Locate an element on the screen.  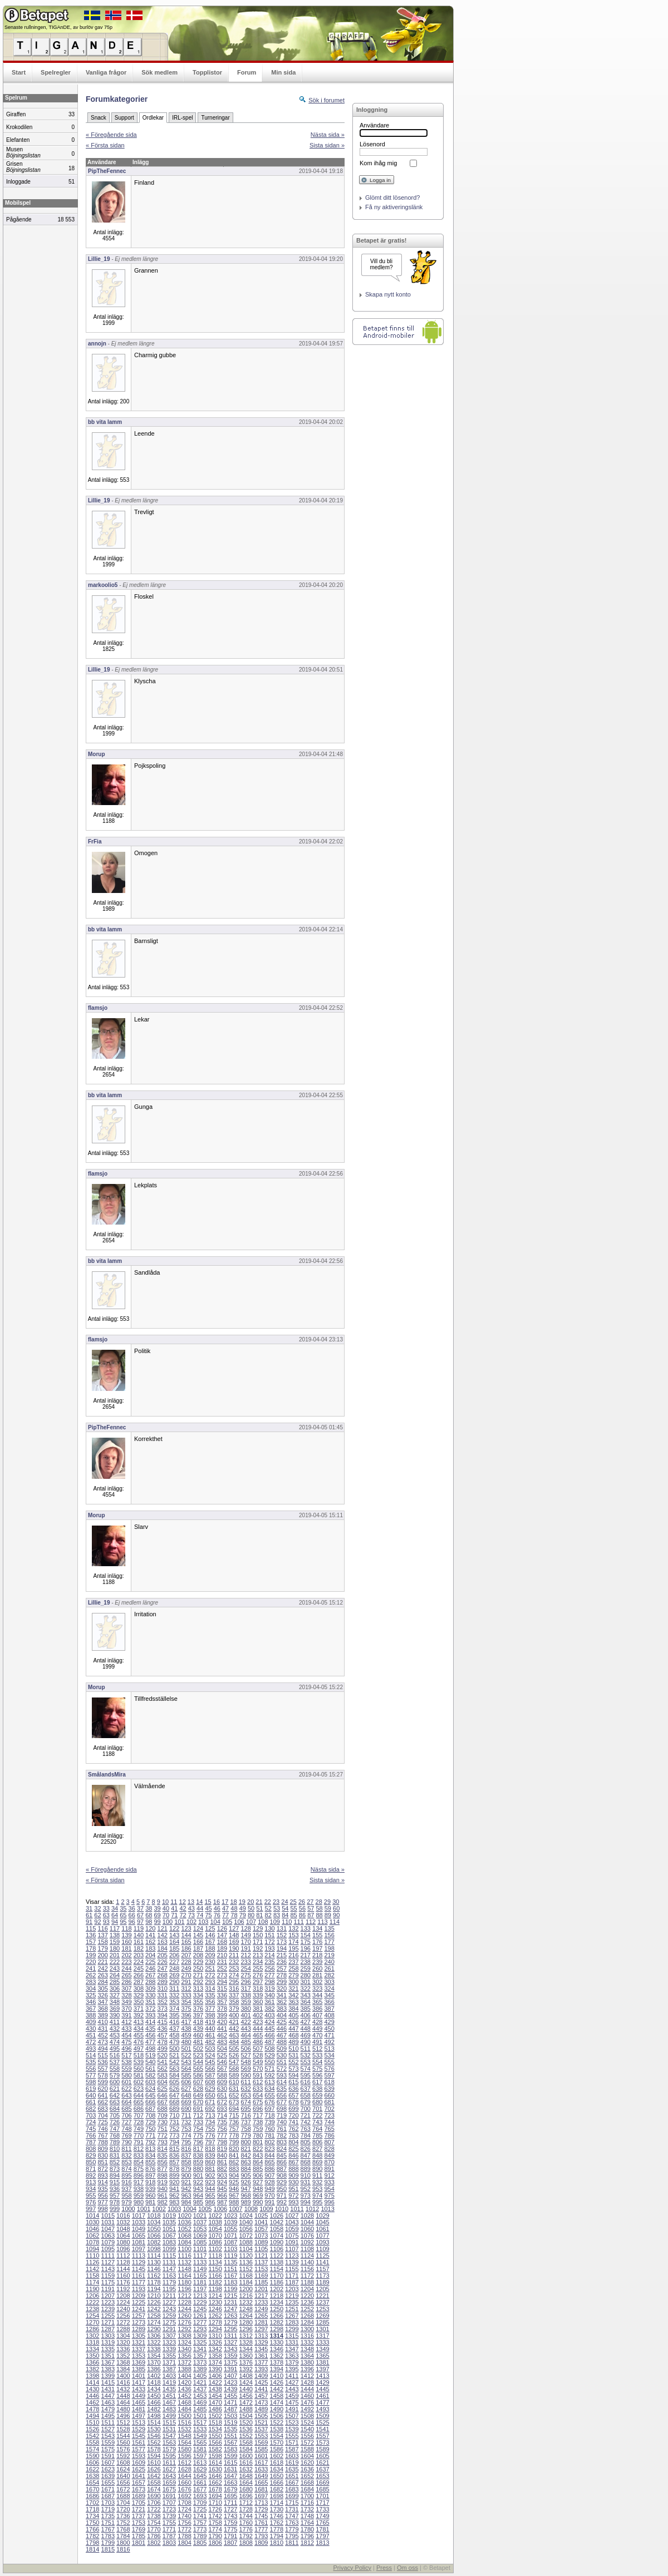
262 is located at coordinates (91, 1975).